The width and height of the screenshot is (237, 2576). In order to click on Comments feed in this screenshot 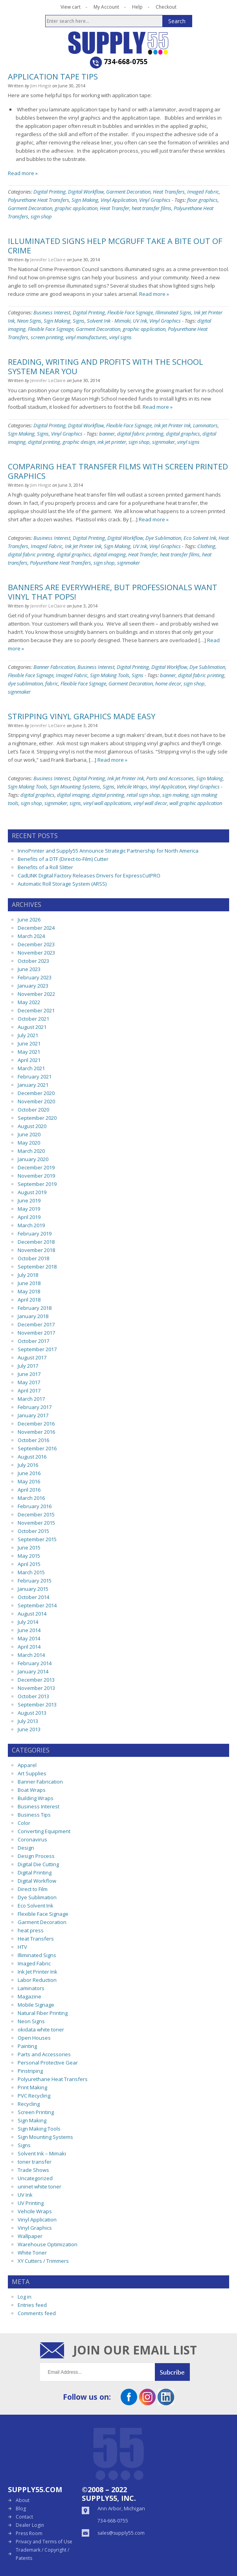, I will do `click(37, 2313)`.